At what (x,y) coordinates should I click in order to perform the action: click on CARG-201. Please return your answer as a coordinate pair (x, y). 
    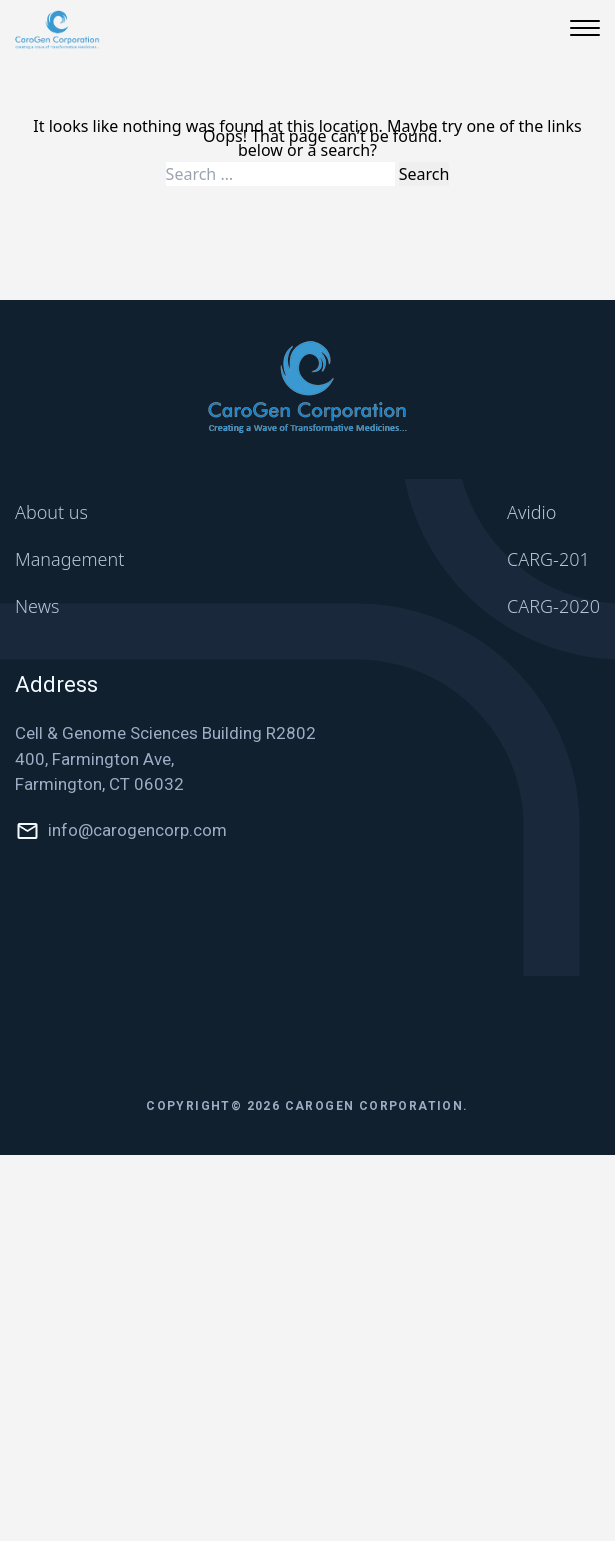
    Looking at the image, I should click on (548, 559).